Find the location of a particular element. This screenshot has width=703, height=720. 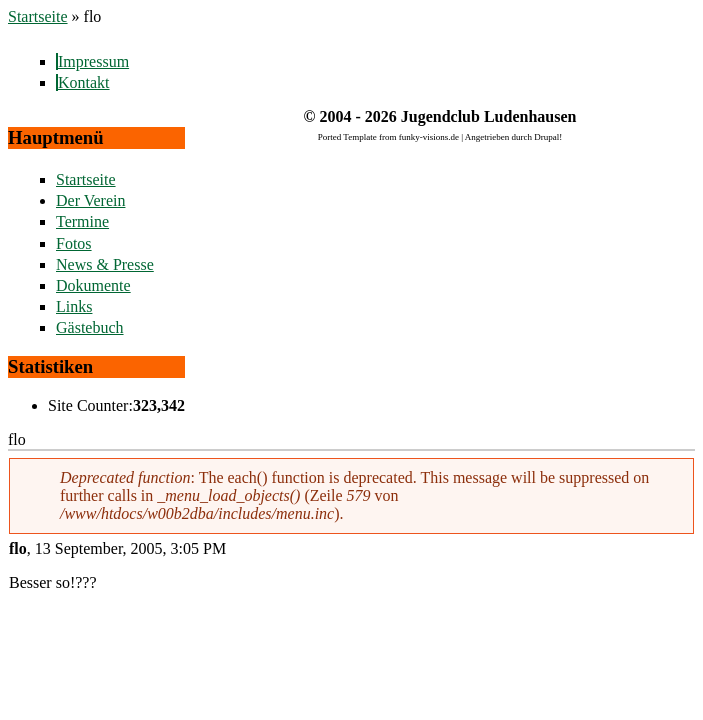

Gästebuch is located at coordinates (90, 327).